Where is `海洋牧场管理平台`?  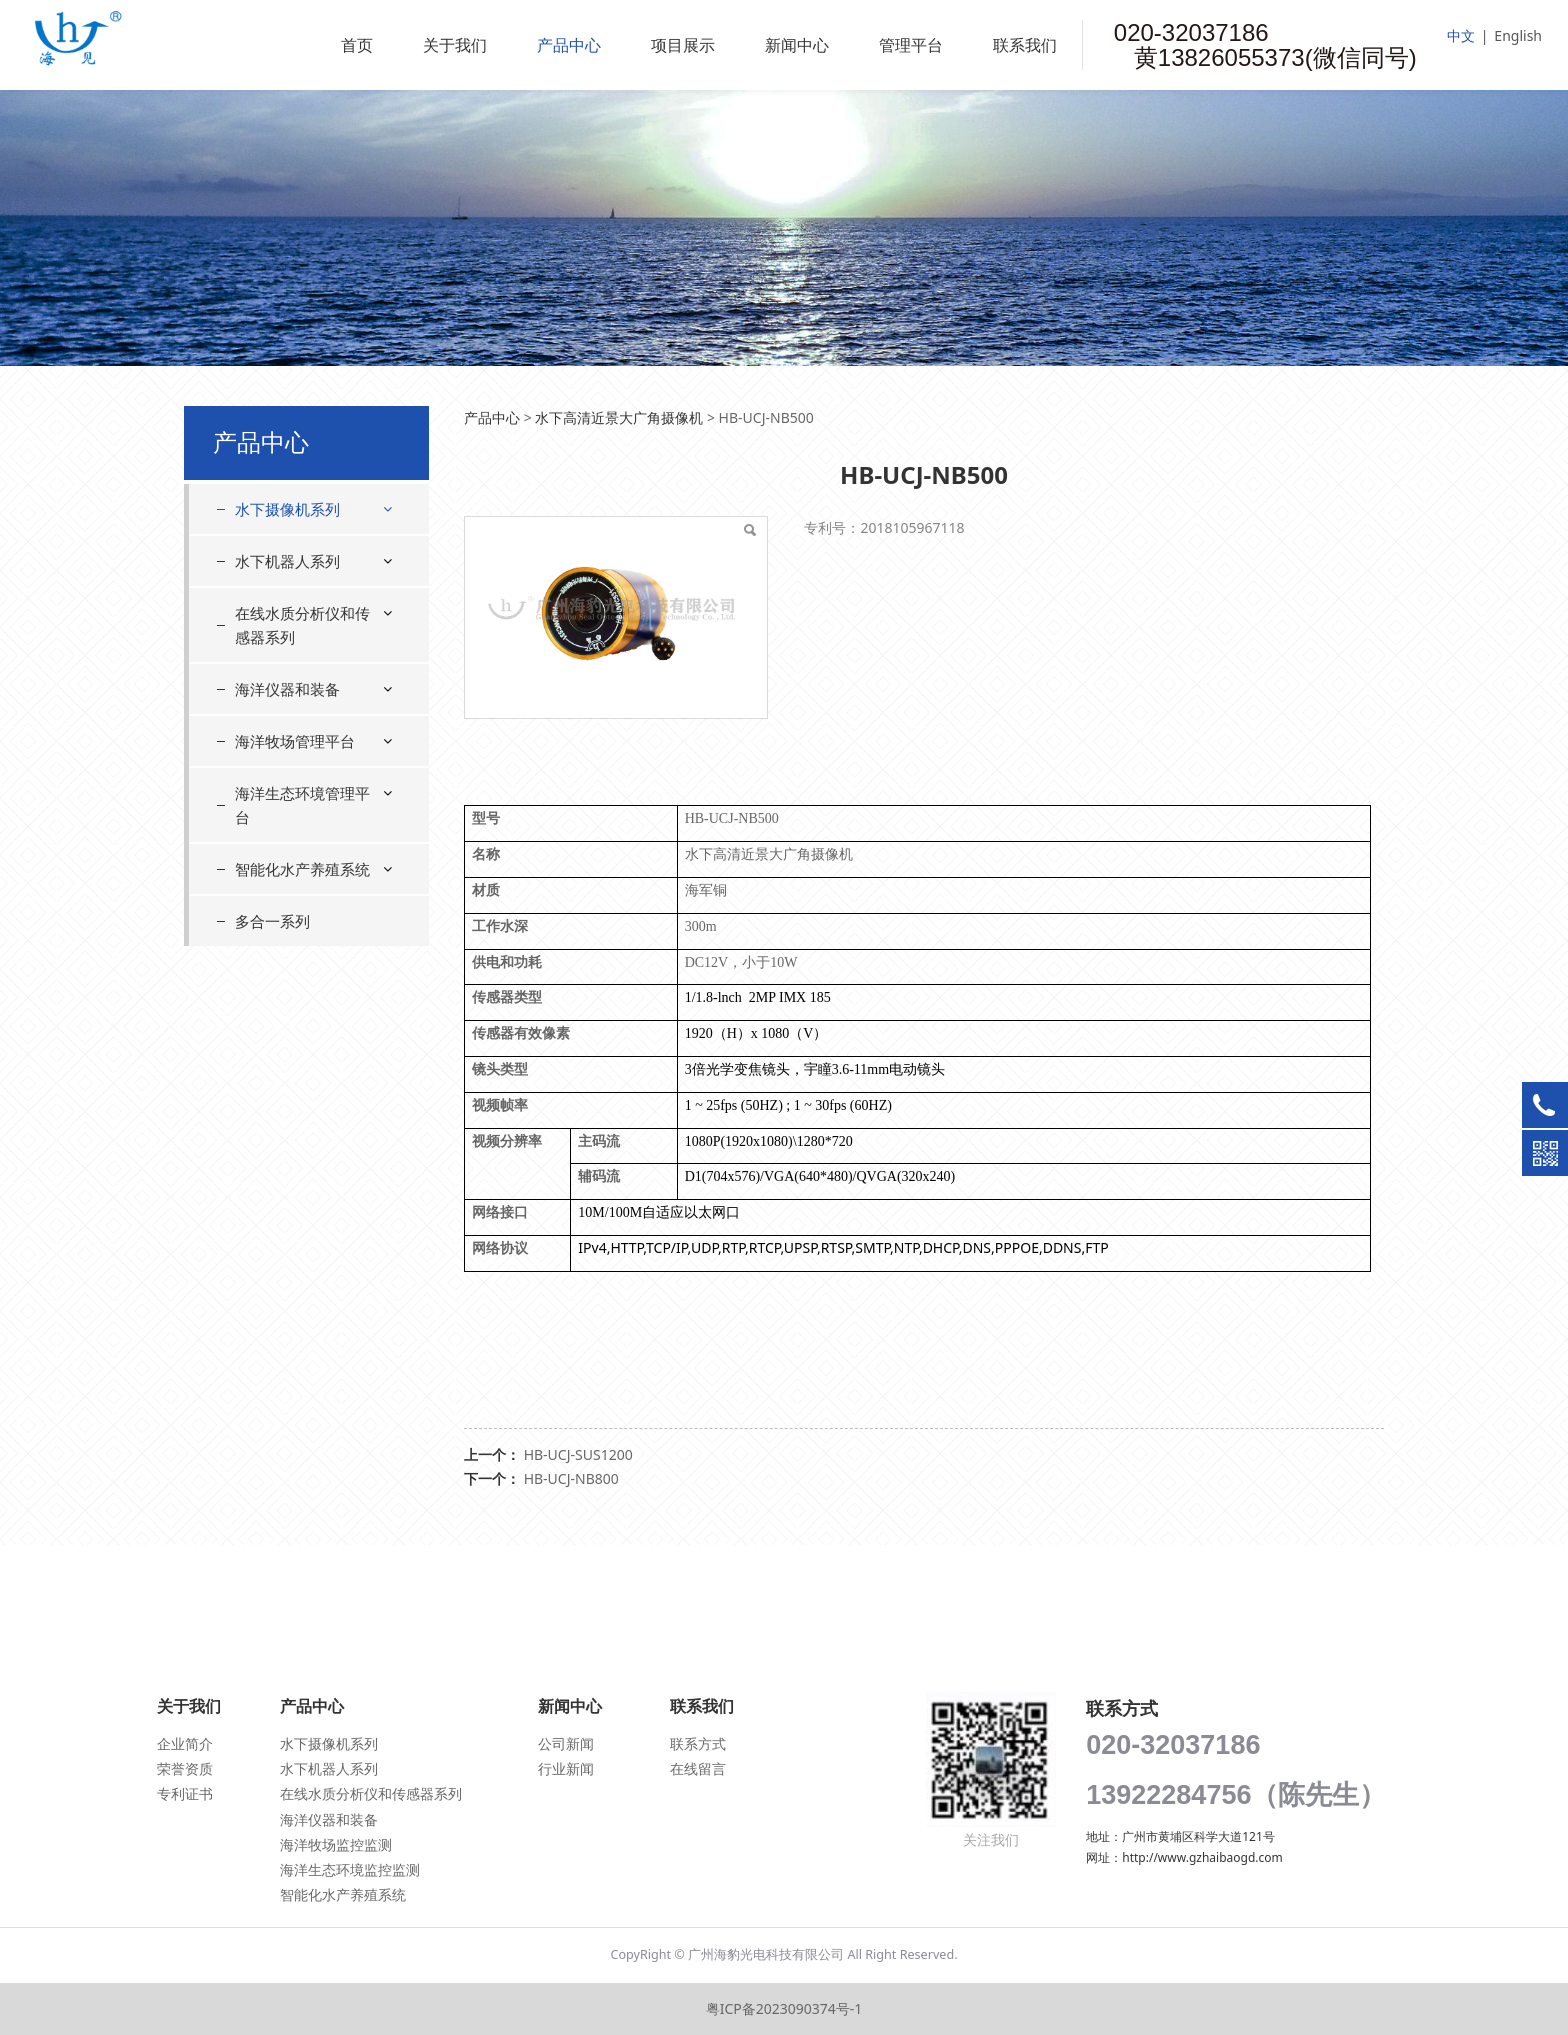
海洋牧场管理平台 is located at coordinates (295, 1059).